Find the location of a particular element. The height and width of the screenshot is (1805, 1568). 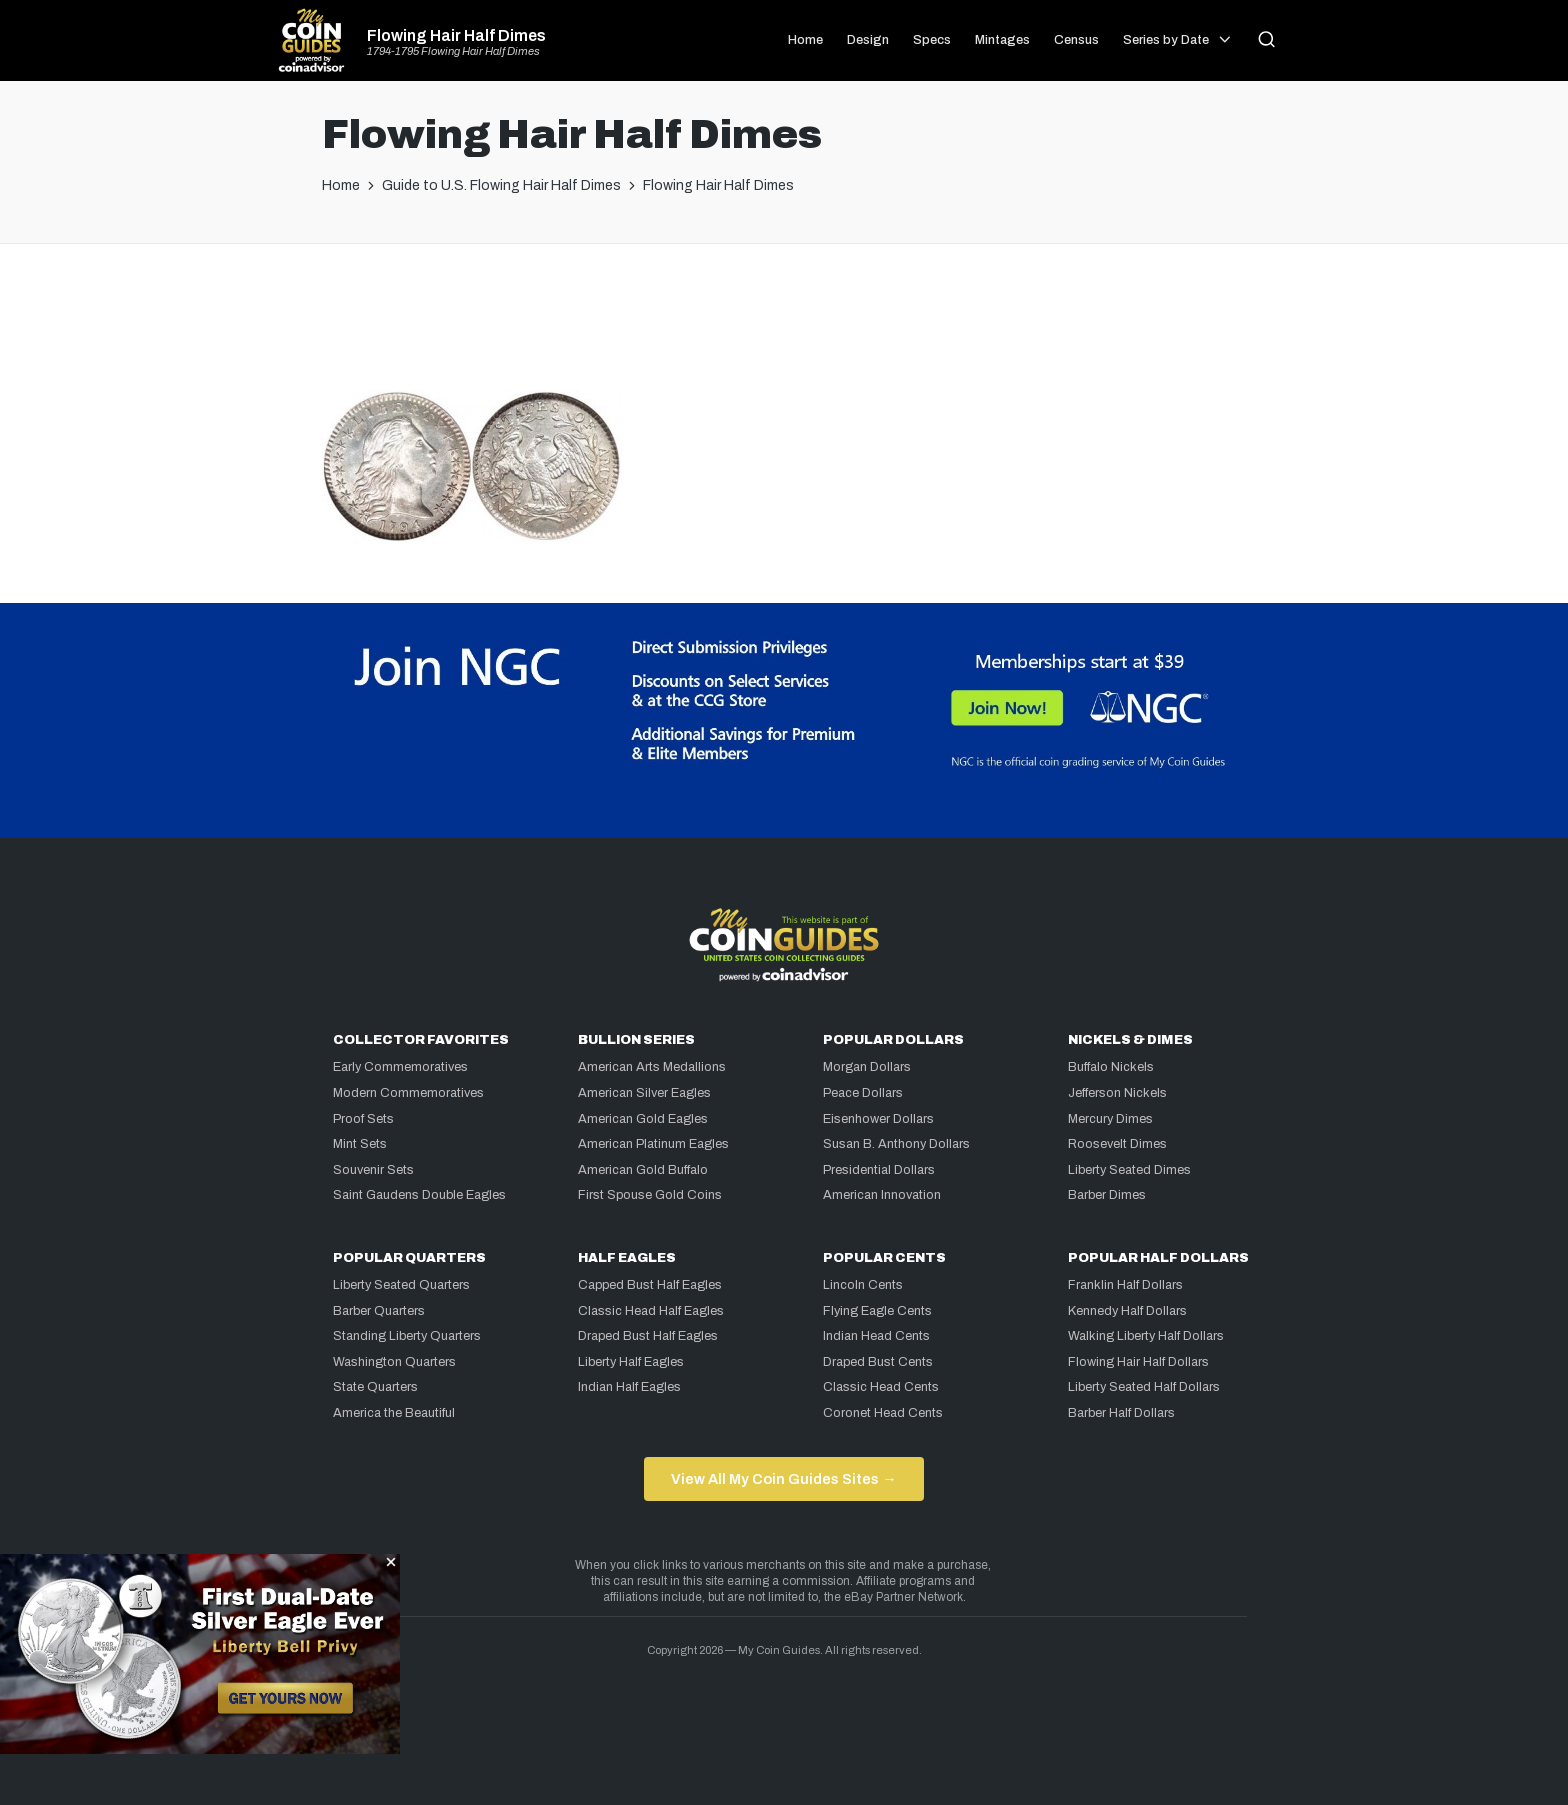

Standing Liberty Quarters is located at coordinates (407, 1336).